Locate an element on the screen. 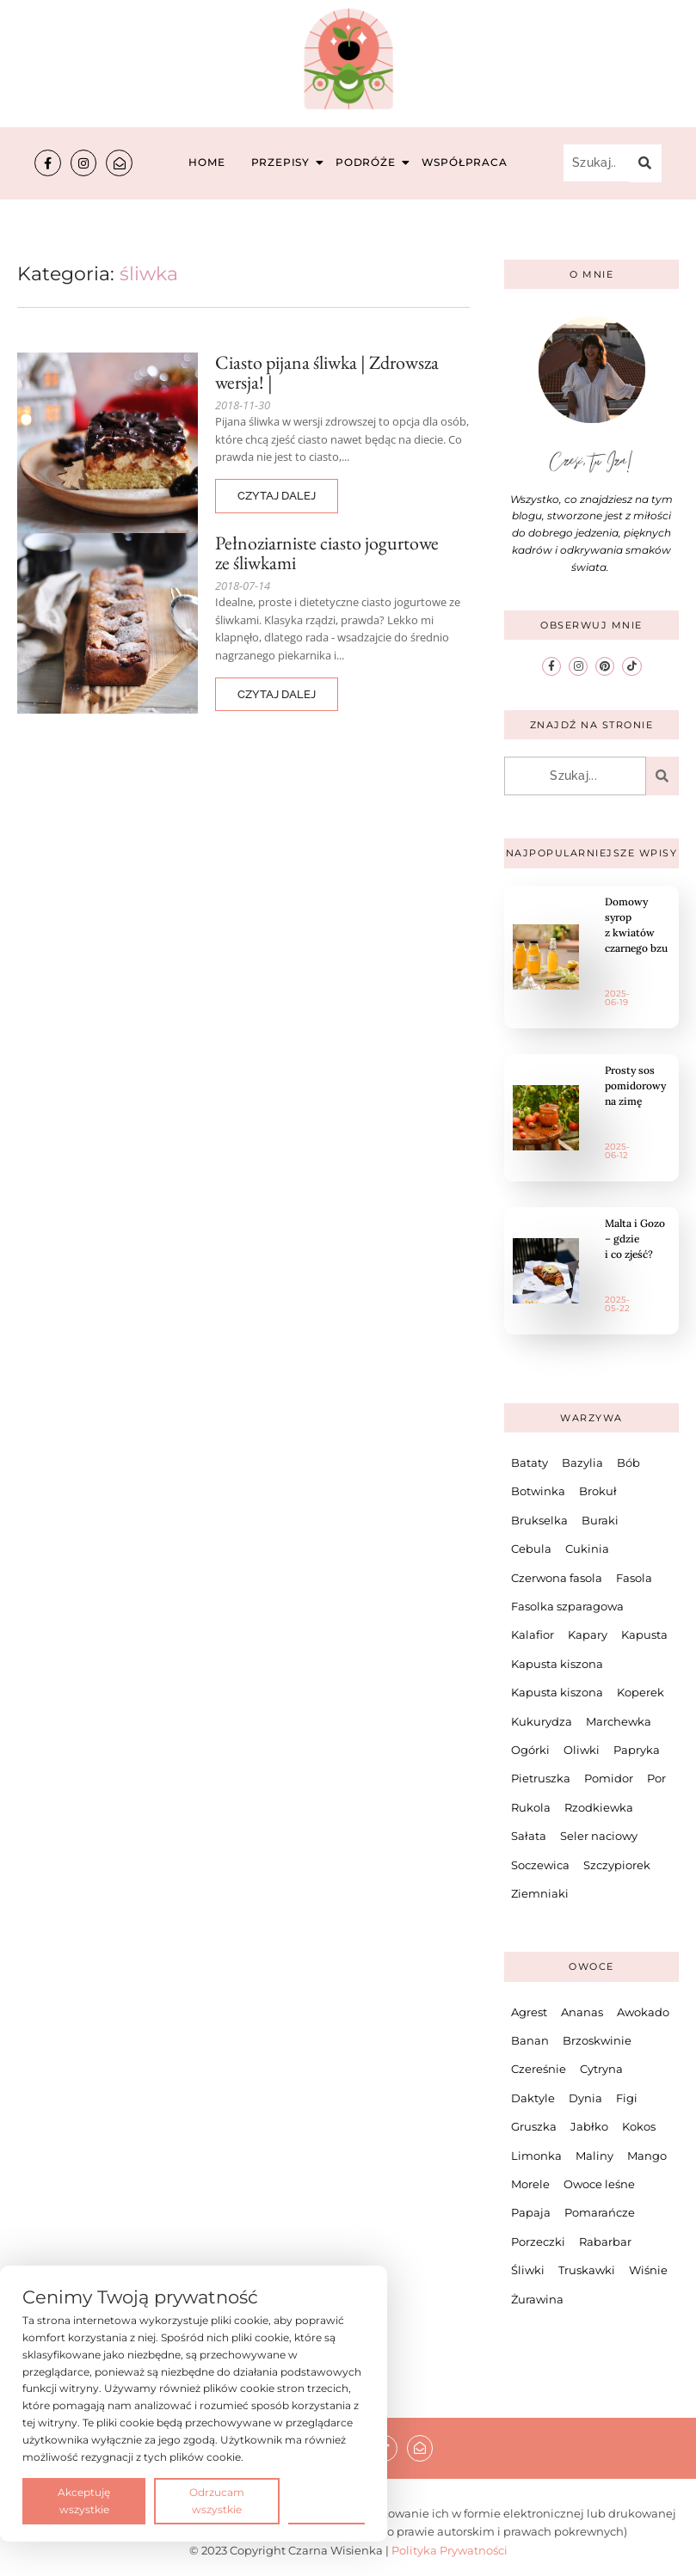 The height and width of the screenshot is (2576, 696). Marchewka is located at coordinates (618, 1720).